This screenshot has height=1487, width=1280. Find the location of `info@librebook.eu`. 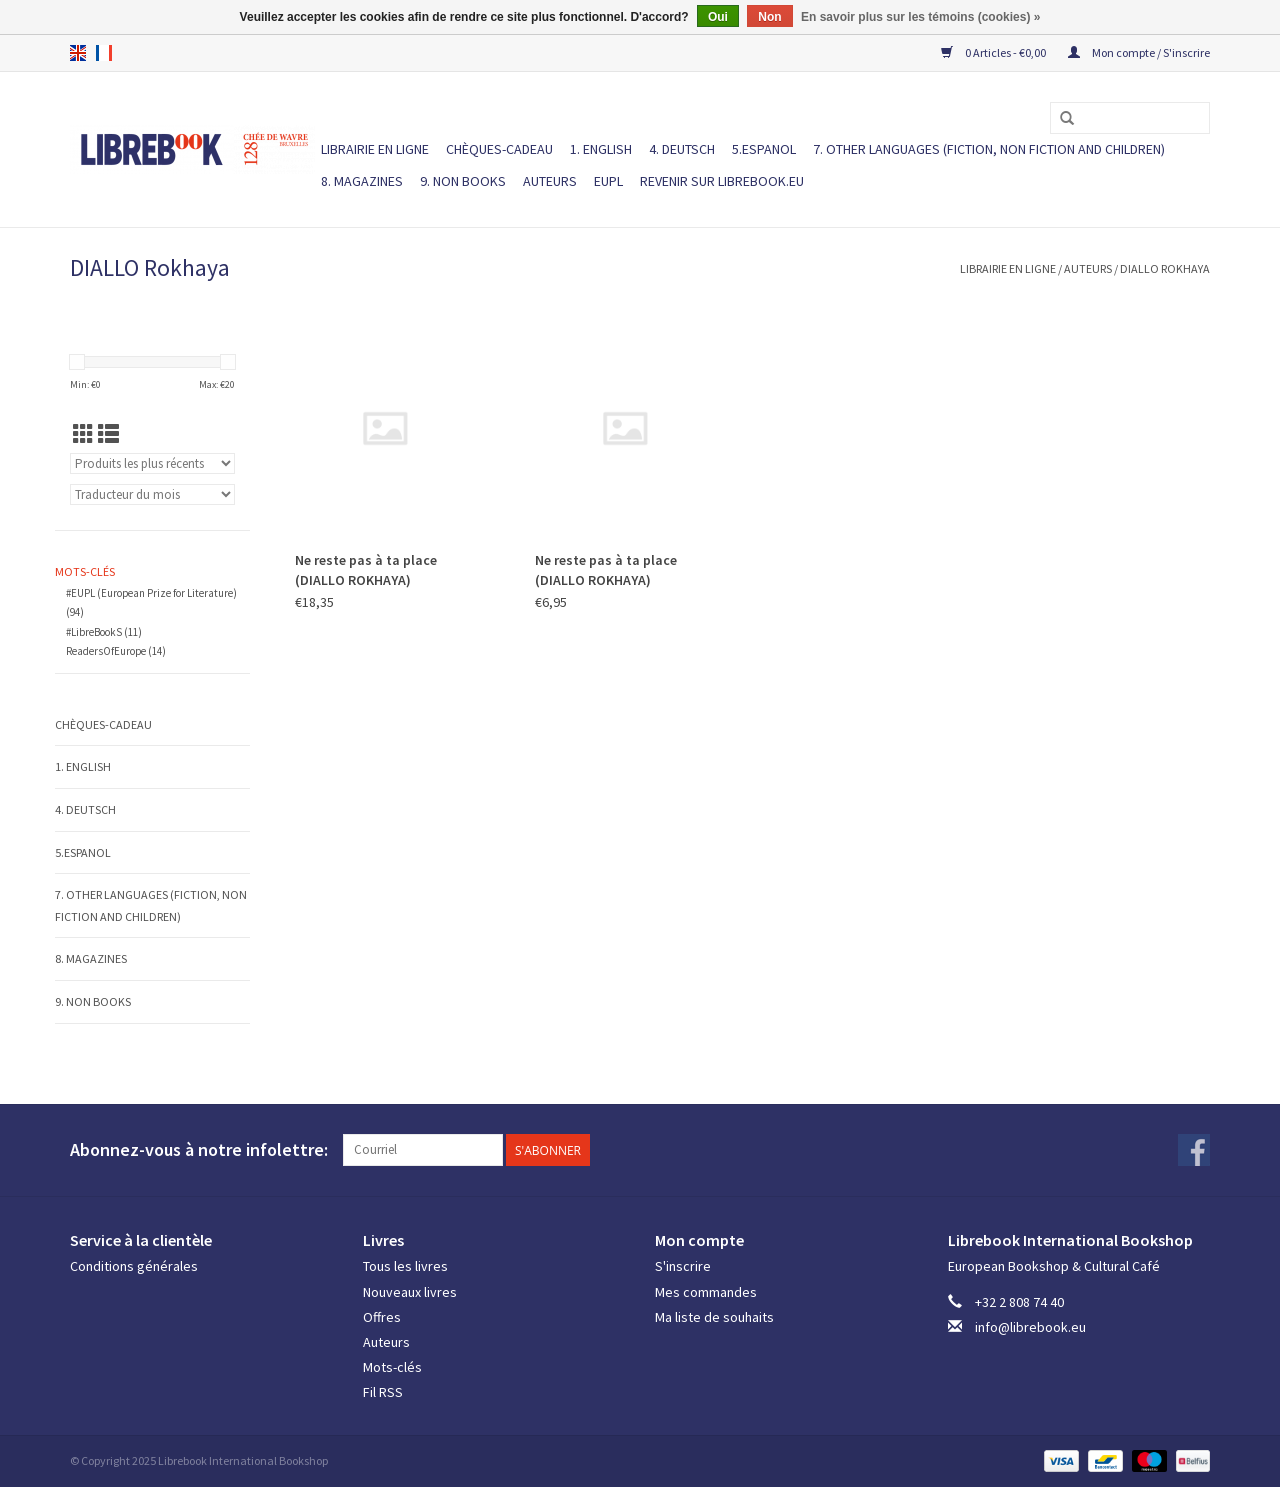

info@librebook.eu is located at coordinates (1030, 1327).